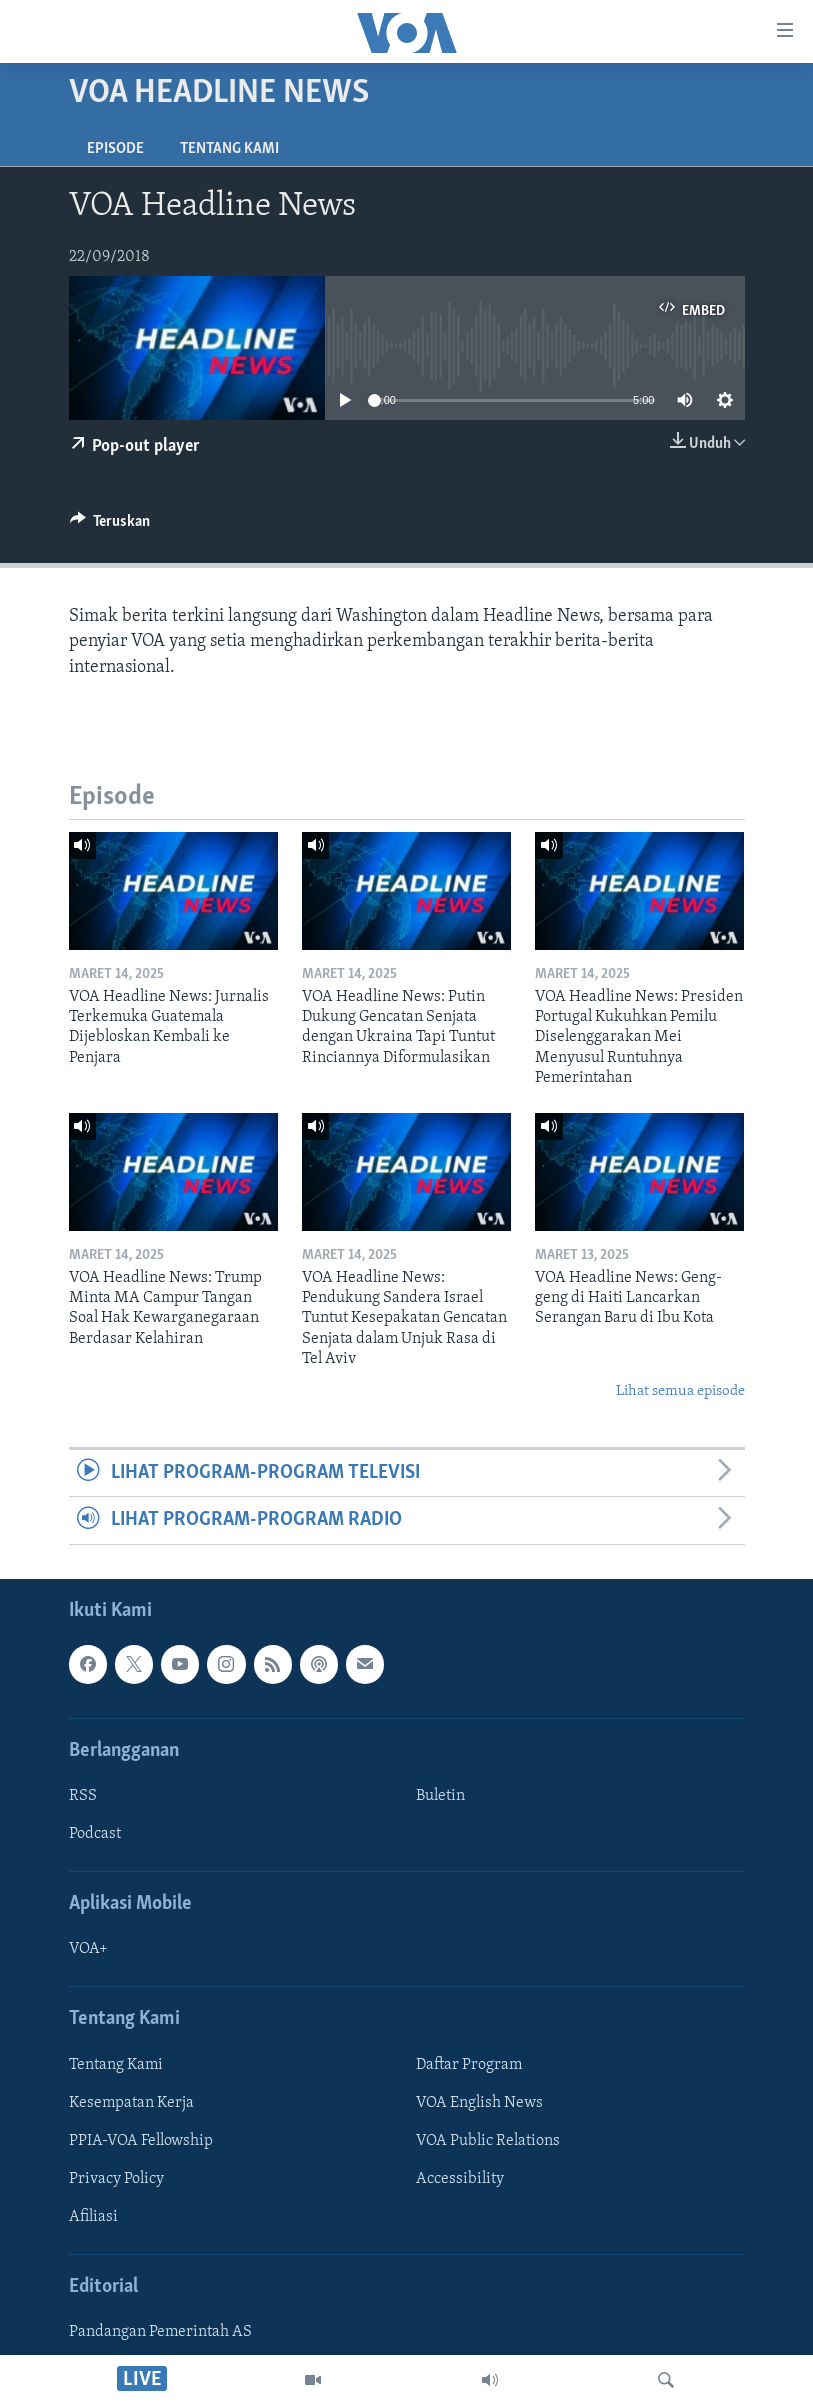 This screenshot has width=813, height=2405. Describe the element at coordinates (83, 1796) in the screenshot. I see `RSS` at that location.